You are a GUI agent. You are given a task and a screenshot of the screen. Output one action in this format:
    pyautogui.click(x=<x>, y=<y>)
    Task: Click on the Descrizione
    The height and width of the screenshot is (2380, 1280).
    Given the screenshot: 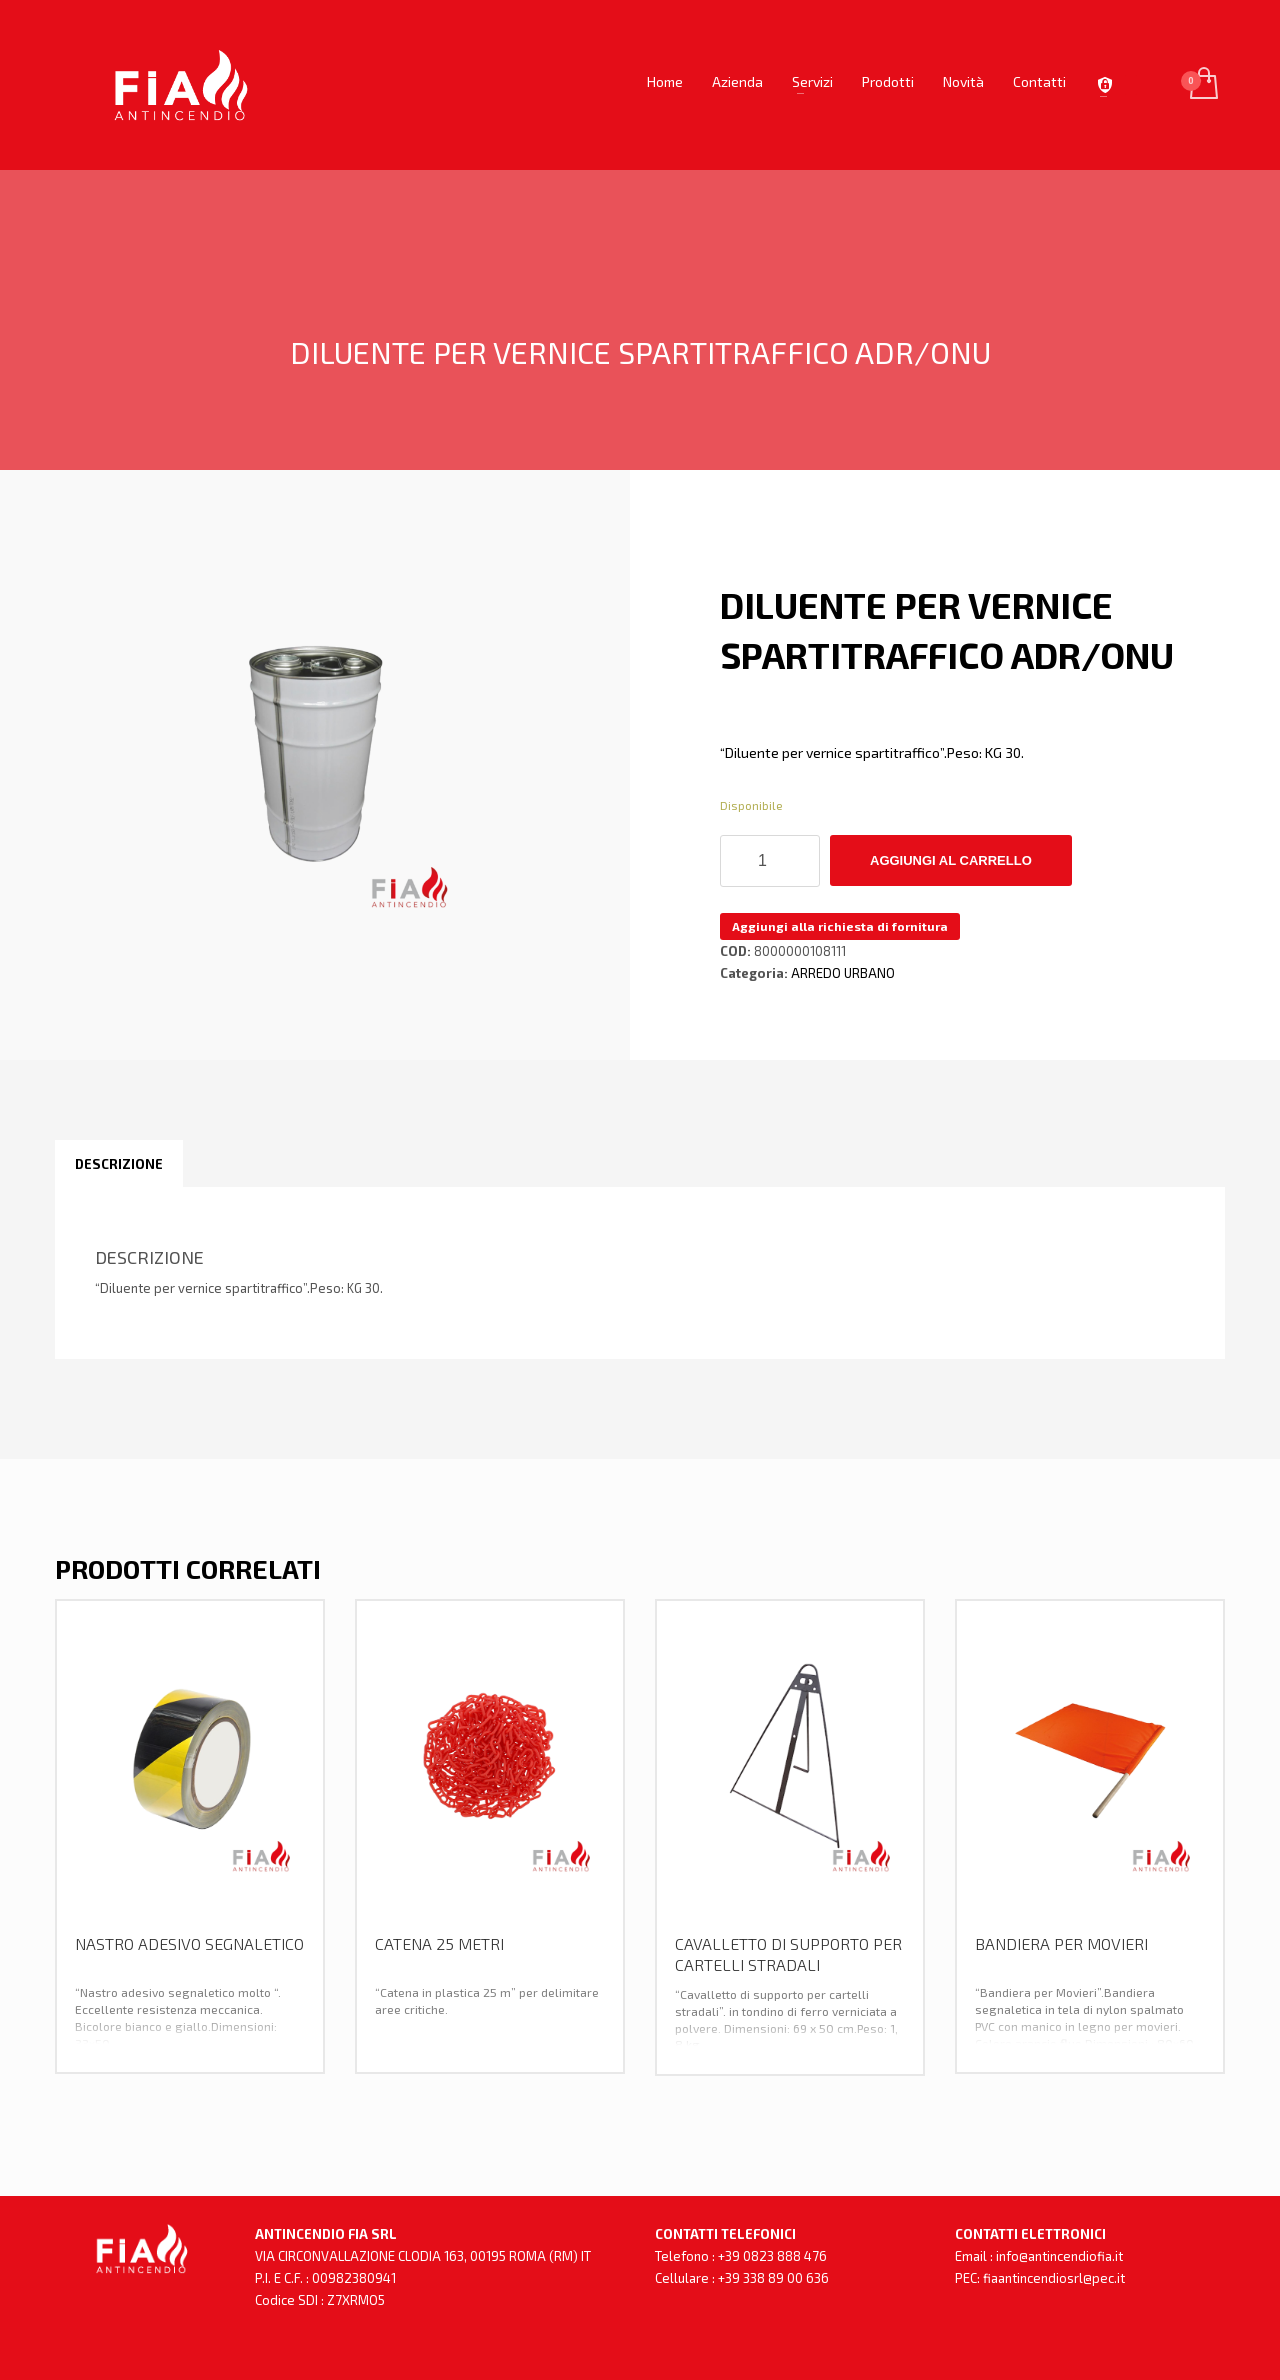 What is the action you would take?
    pyautogui.click(x=119, y=1164)
    